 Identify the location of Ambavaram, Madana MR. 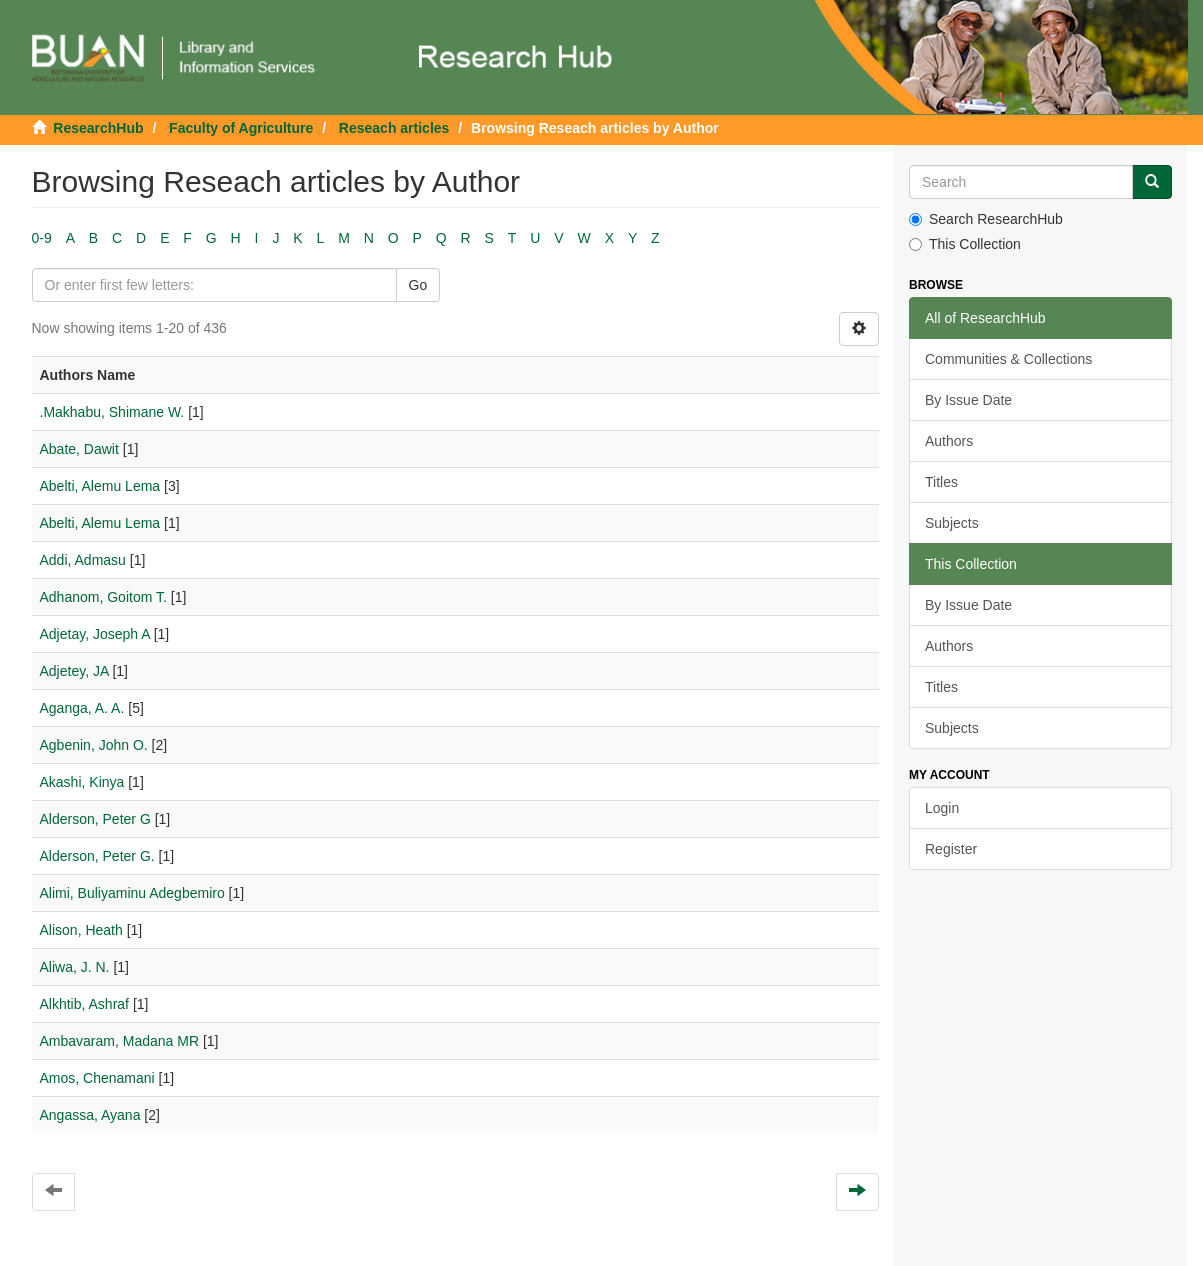
(120, 1041).